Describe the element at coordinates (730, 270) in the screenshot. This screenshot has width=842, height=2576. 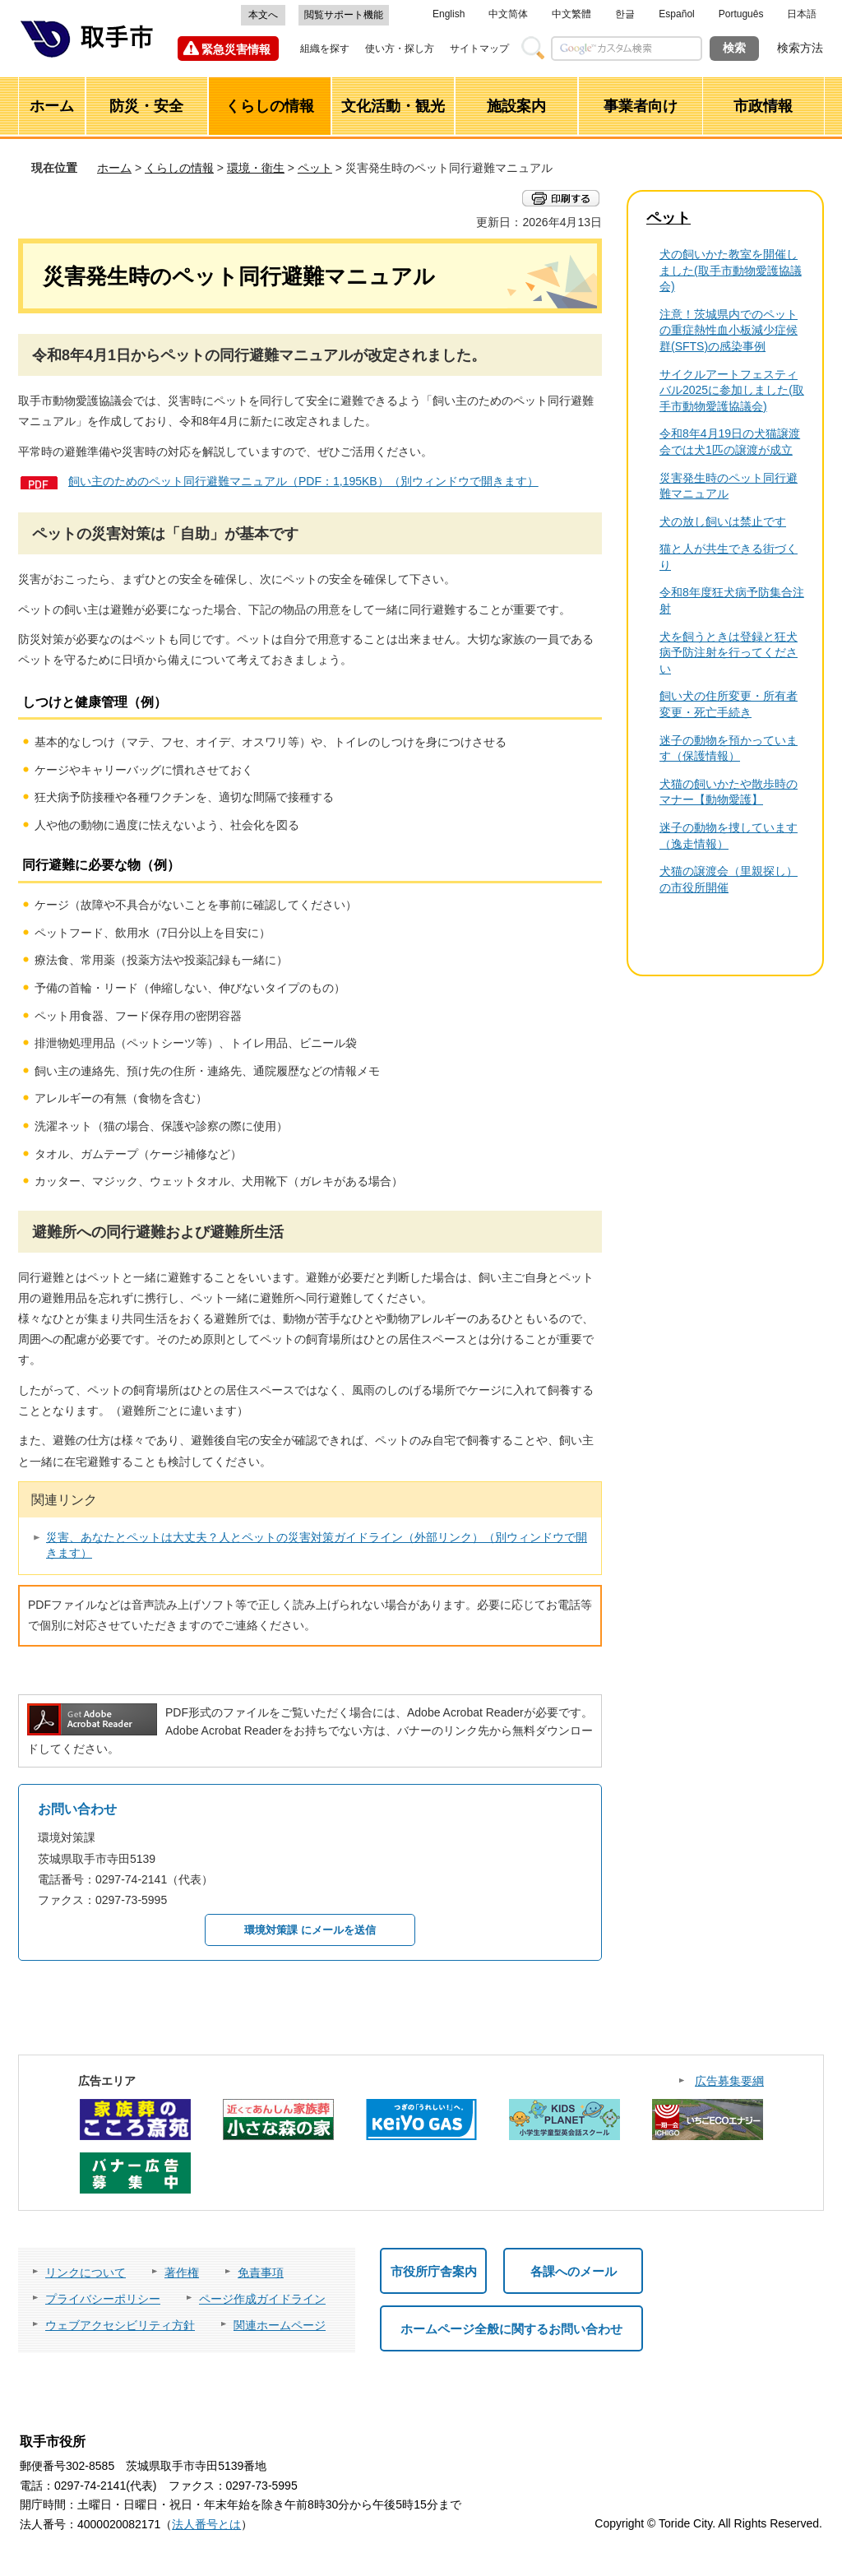
I see `犬の飼いかた教室を開催しました(取手市動物愛護協議会)` at that location.